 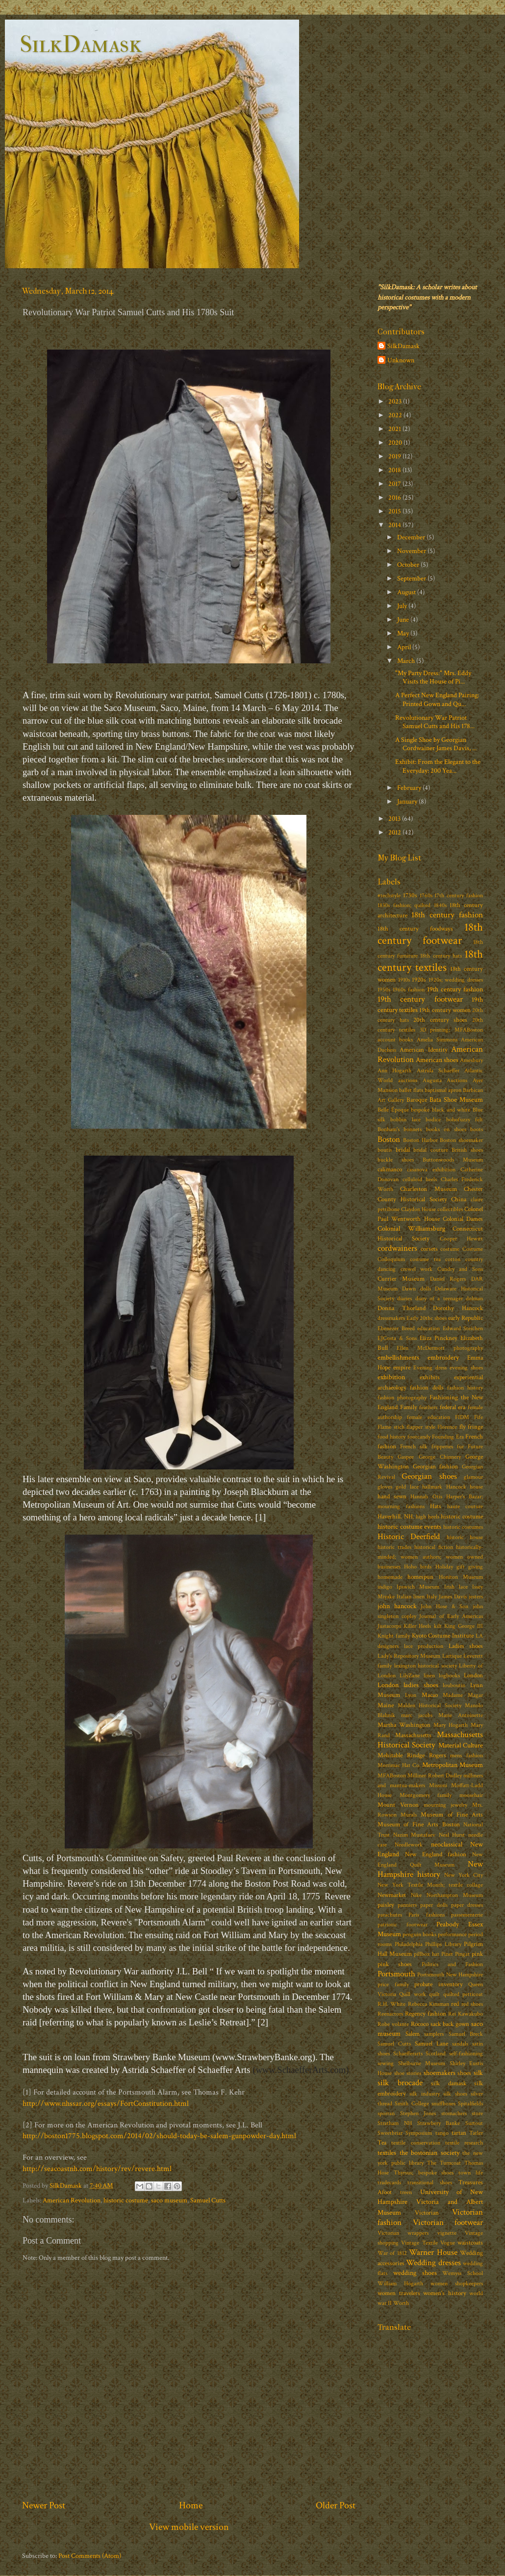 I want to click on Marie Antoinette, so click(x=460, y=1715).